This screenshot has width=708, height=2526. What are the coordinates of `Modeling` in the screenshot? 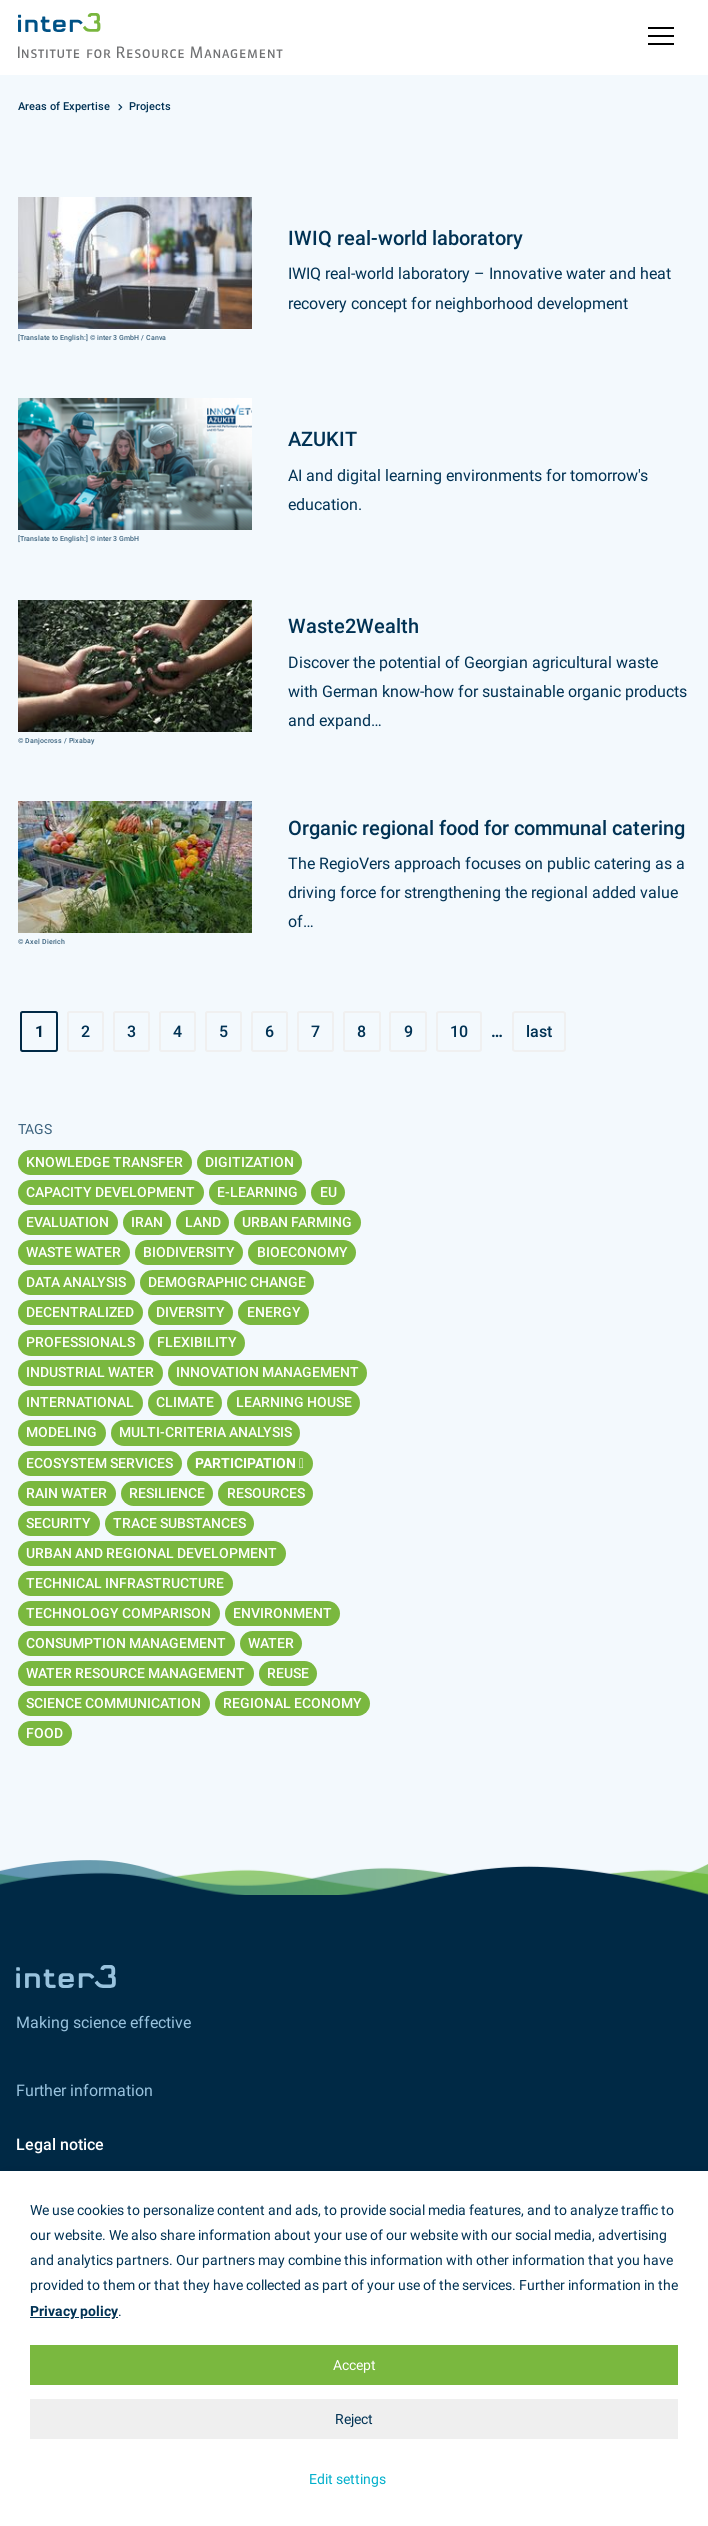 It's located at (61, 1432).